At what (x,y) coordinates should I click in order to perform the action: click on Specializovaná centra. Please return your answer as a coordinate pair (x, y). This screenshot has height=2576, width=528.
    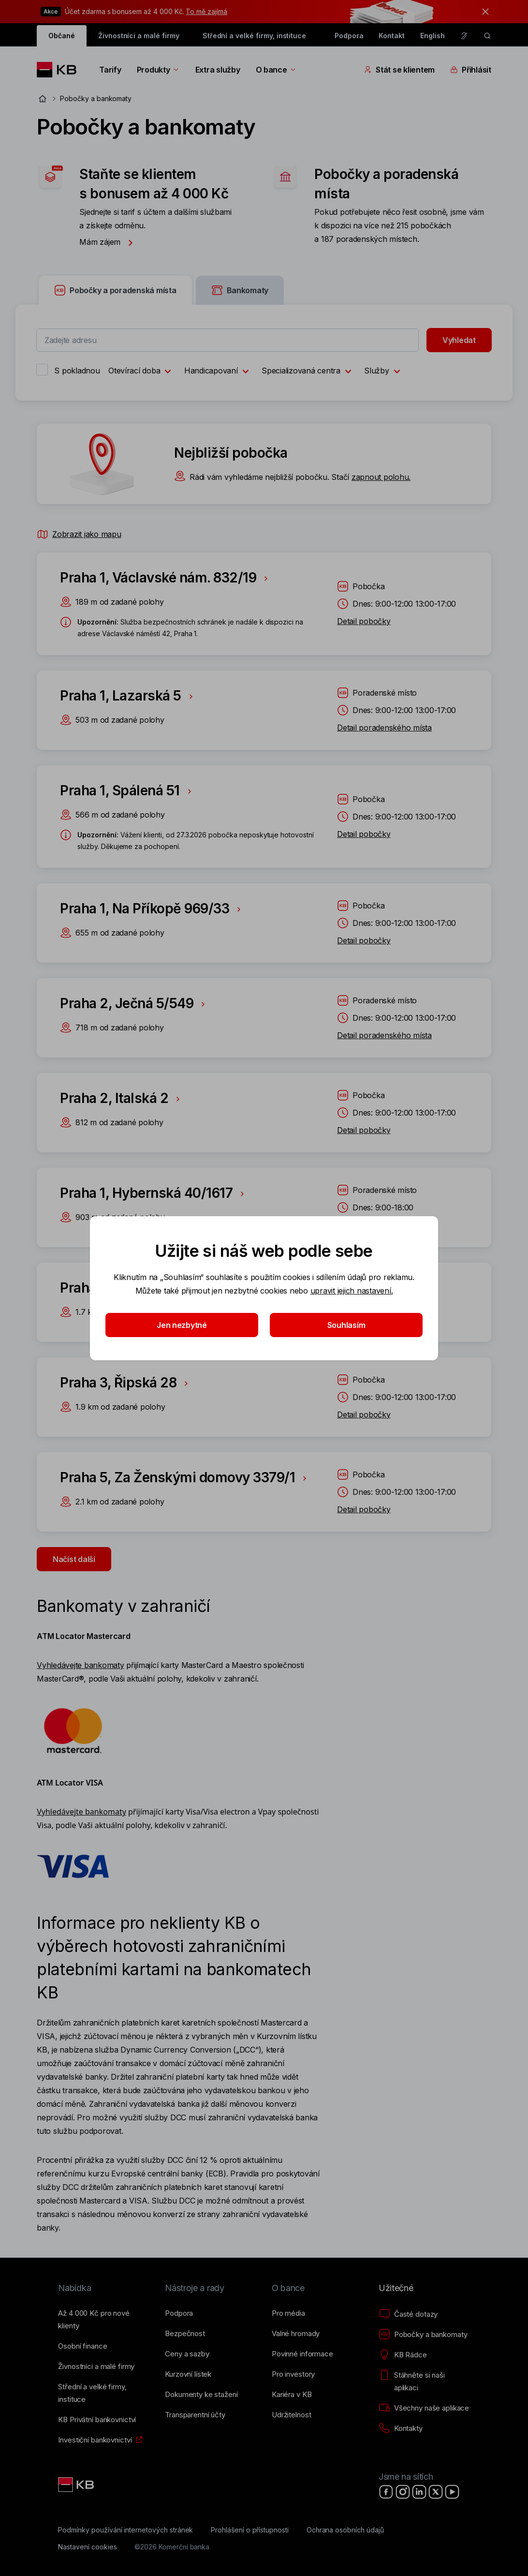
    Looking at the image, I should click on (309, 371).